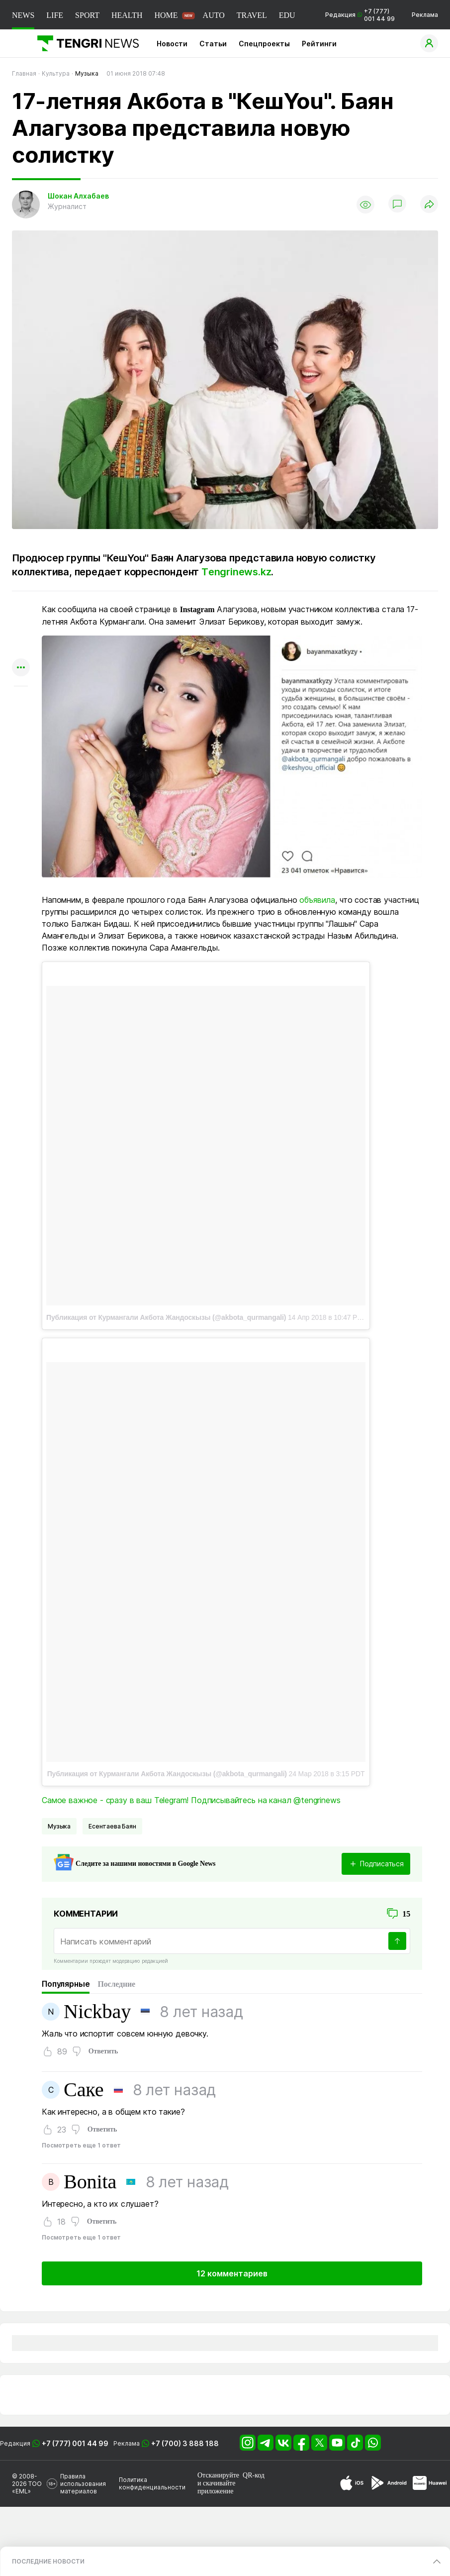  Describe the element at coordinates (59, 1826) in the screenshot. I see `Музыка` at that location.